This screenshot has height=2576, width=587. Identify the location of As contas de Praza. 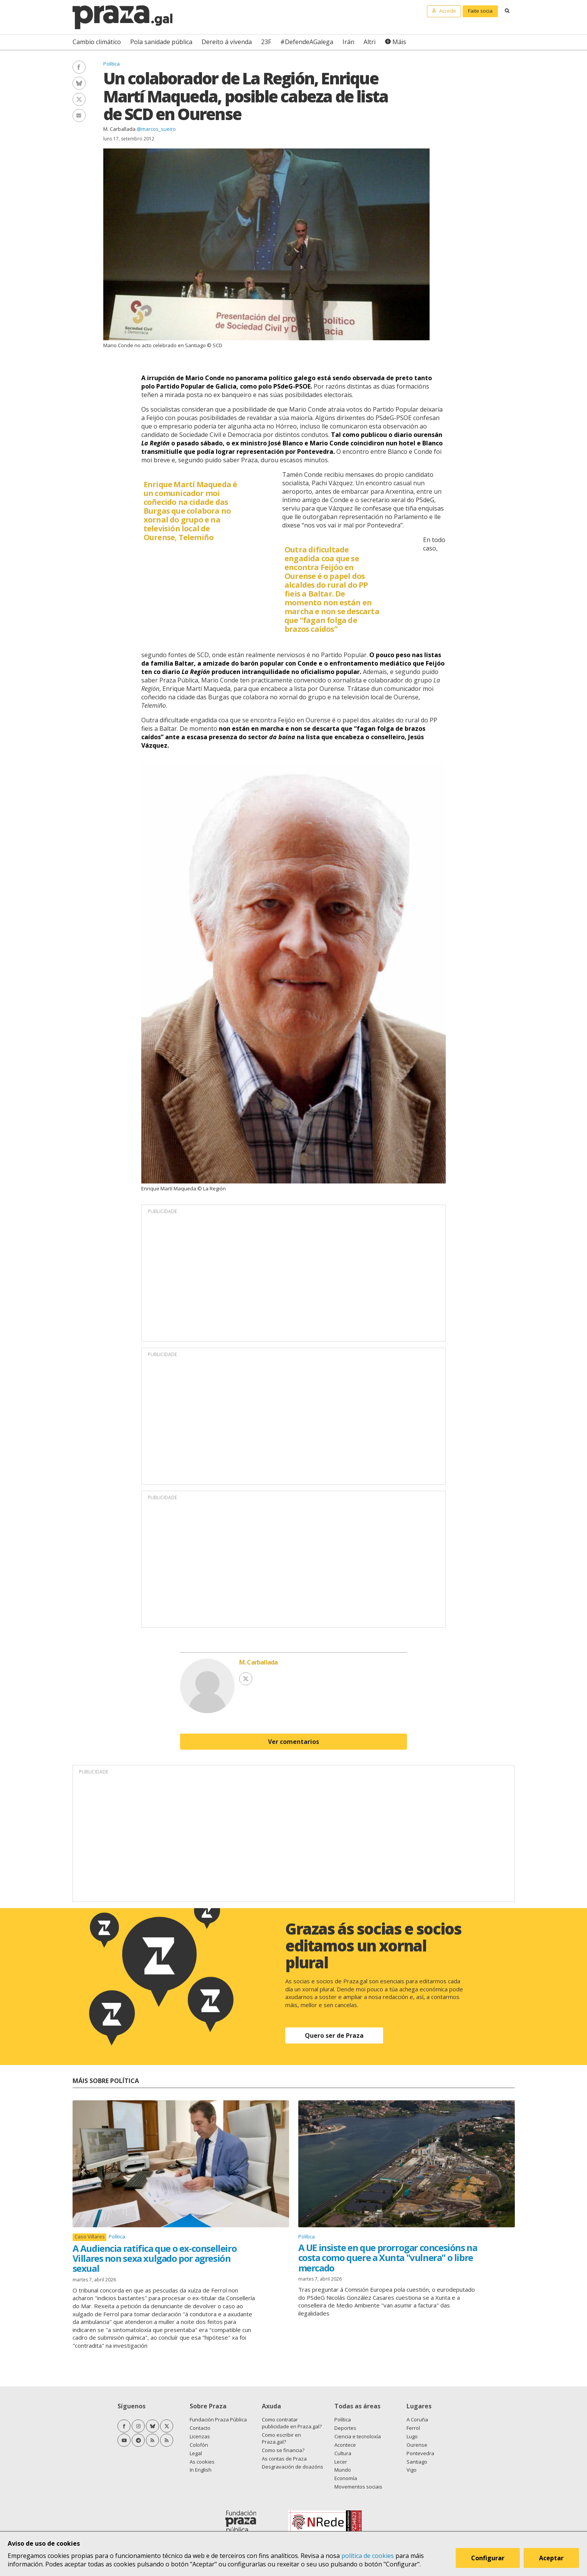
(284, 2458).